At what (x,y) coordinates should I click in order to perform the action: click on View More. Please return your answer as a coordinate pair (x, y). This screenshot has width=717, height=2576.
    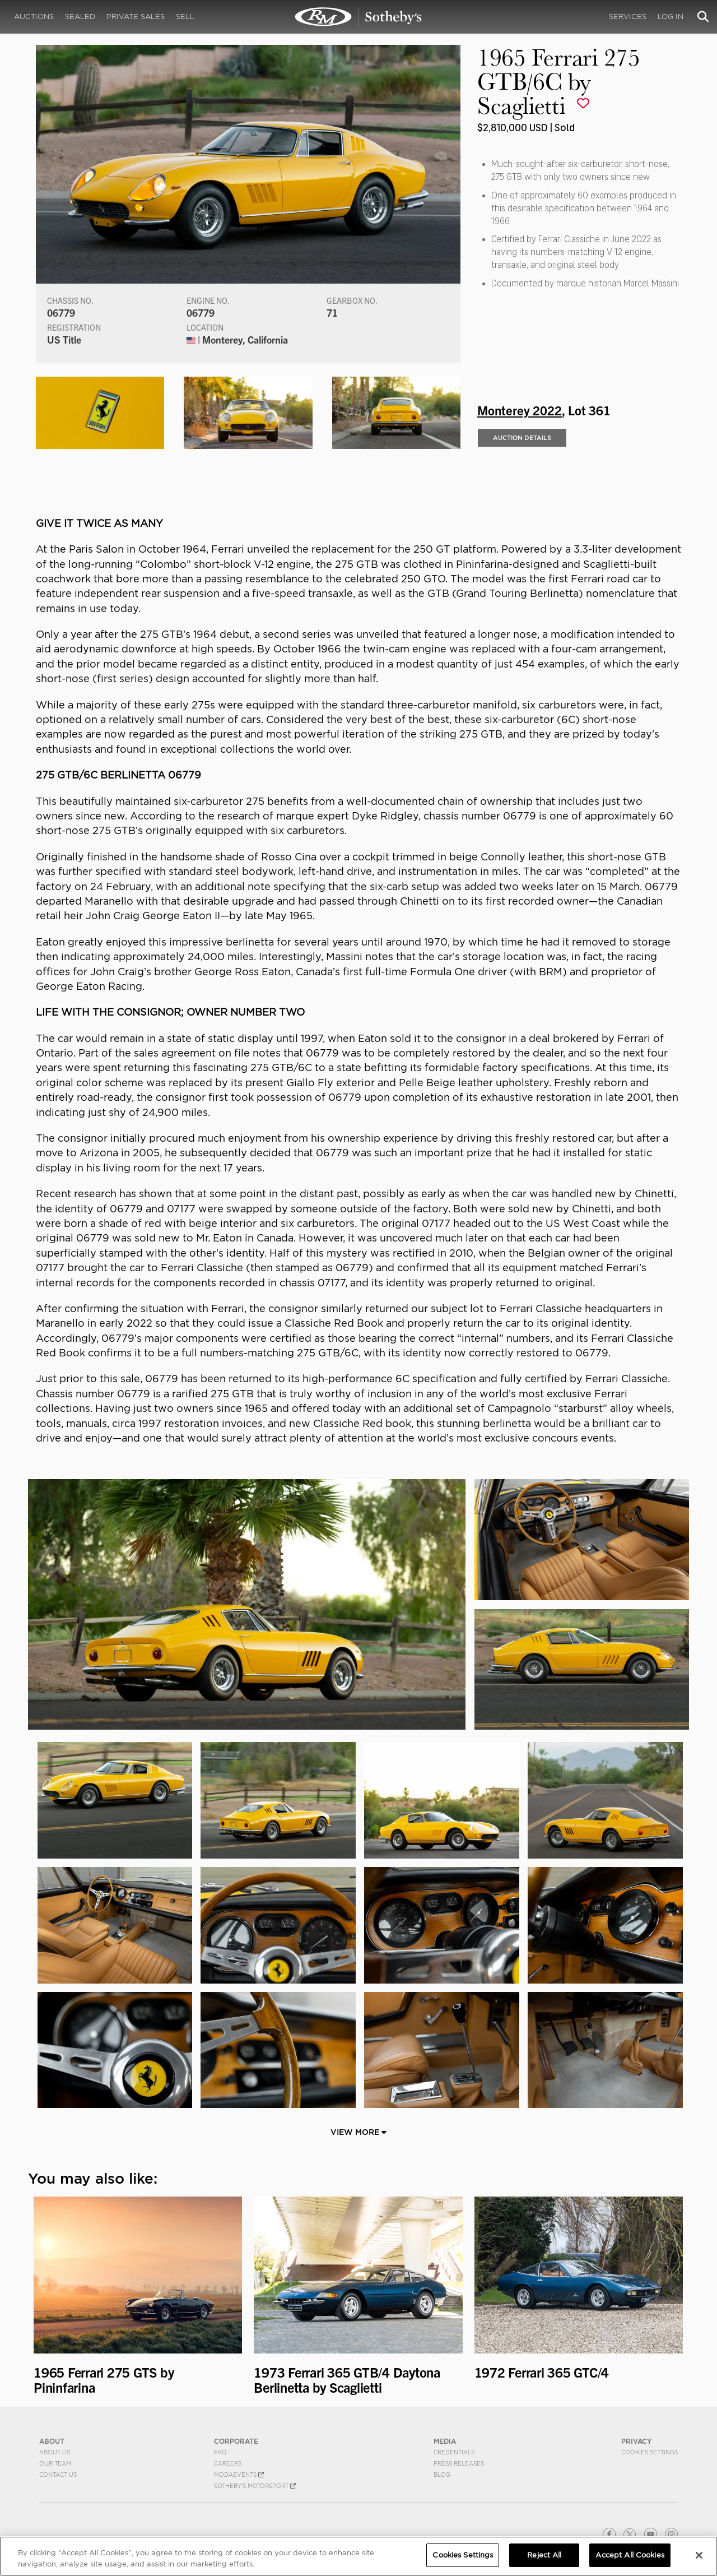
    Looking at the image, I should click on (358, 2132).